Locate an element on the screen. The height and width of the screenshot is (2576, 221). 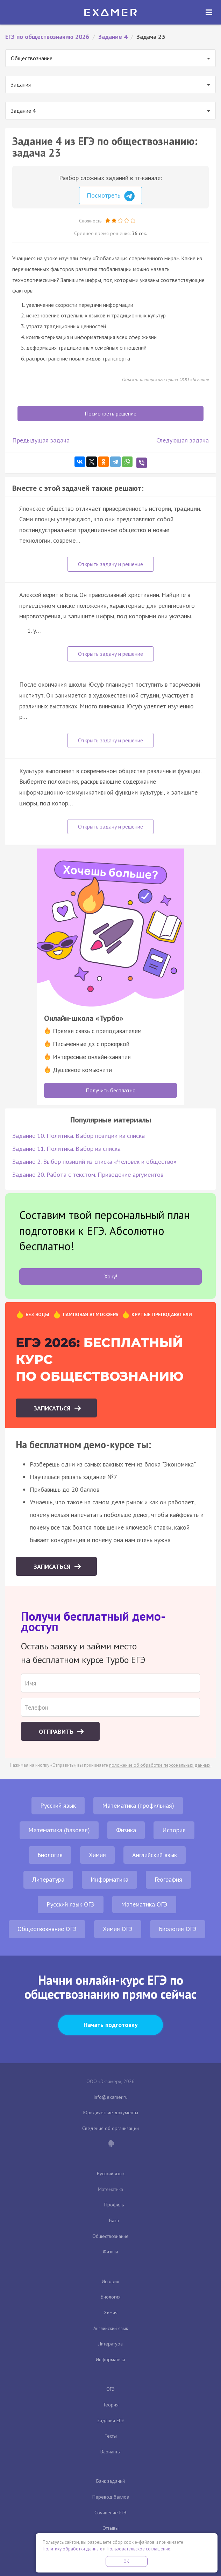
Задание 11. Политика. Выбор из списка is located at coordinates (66, 1149).